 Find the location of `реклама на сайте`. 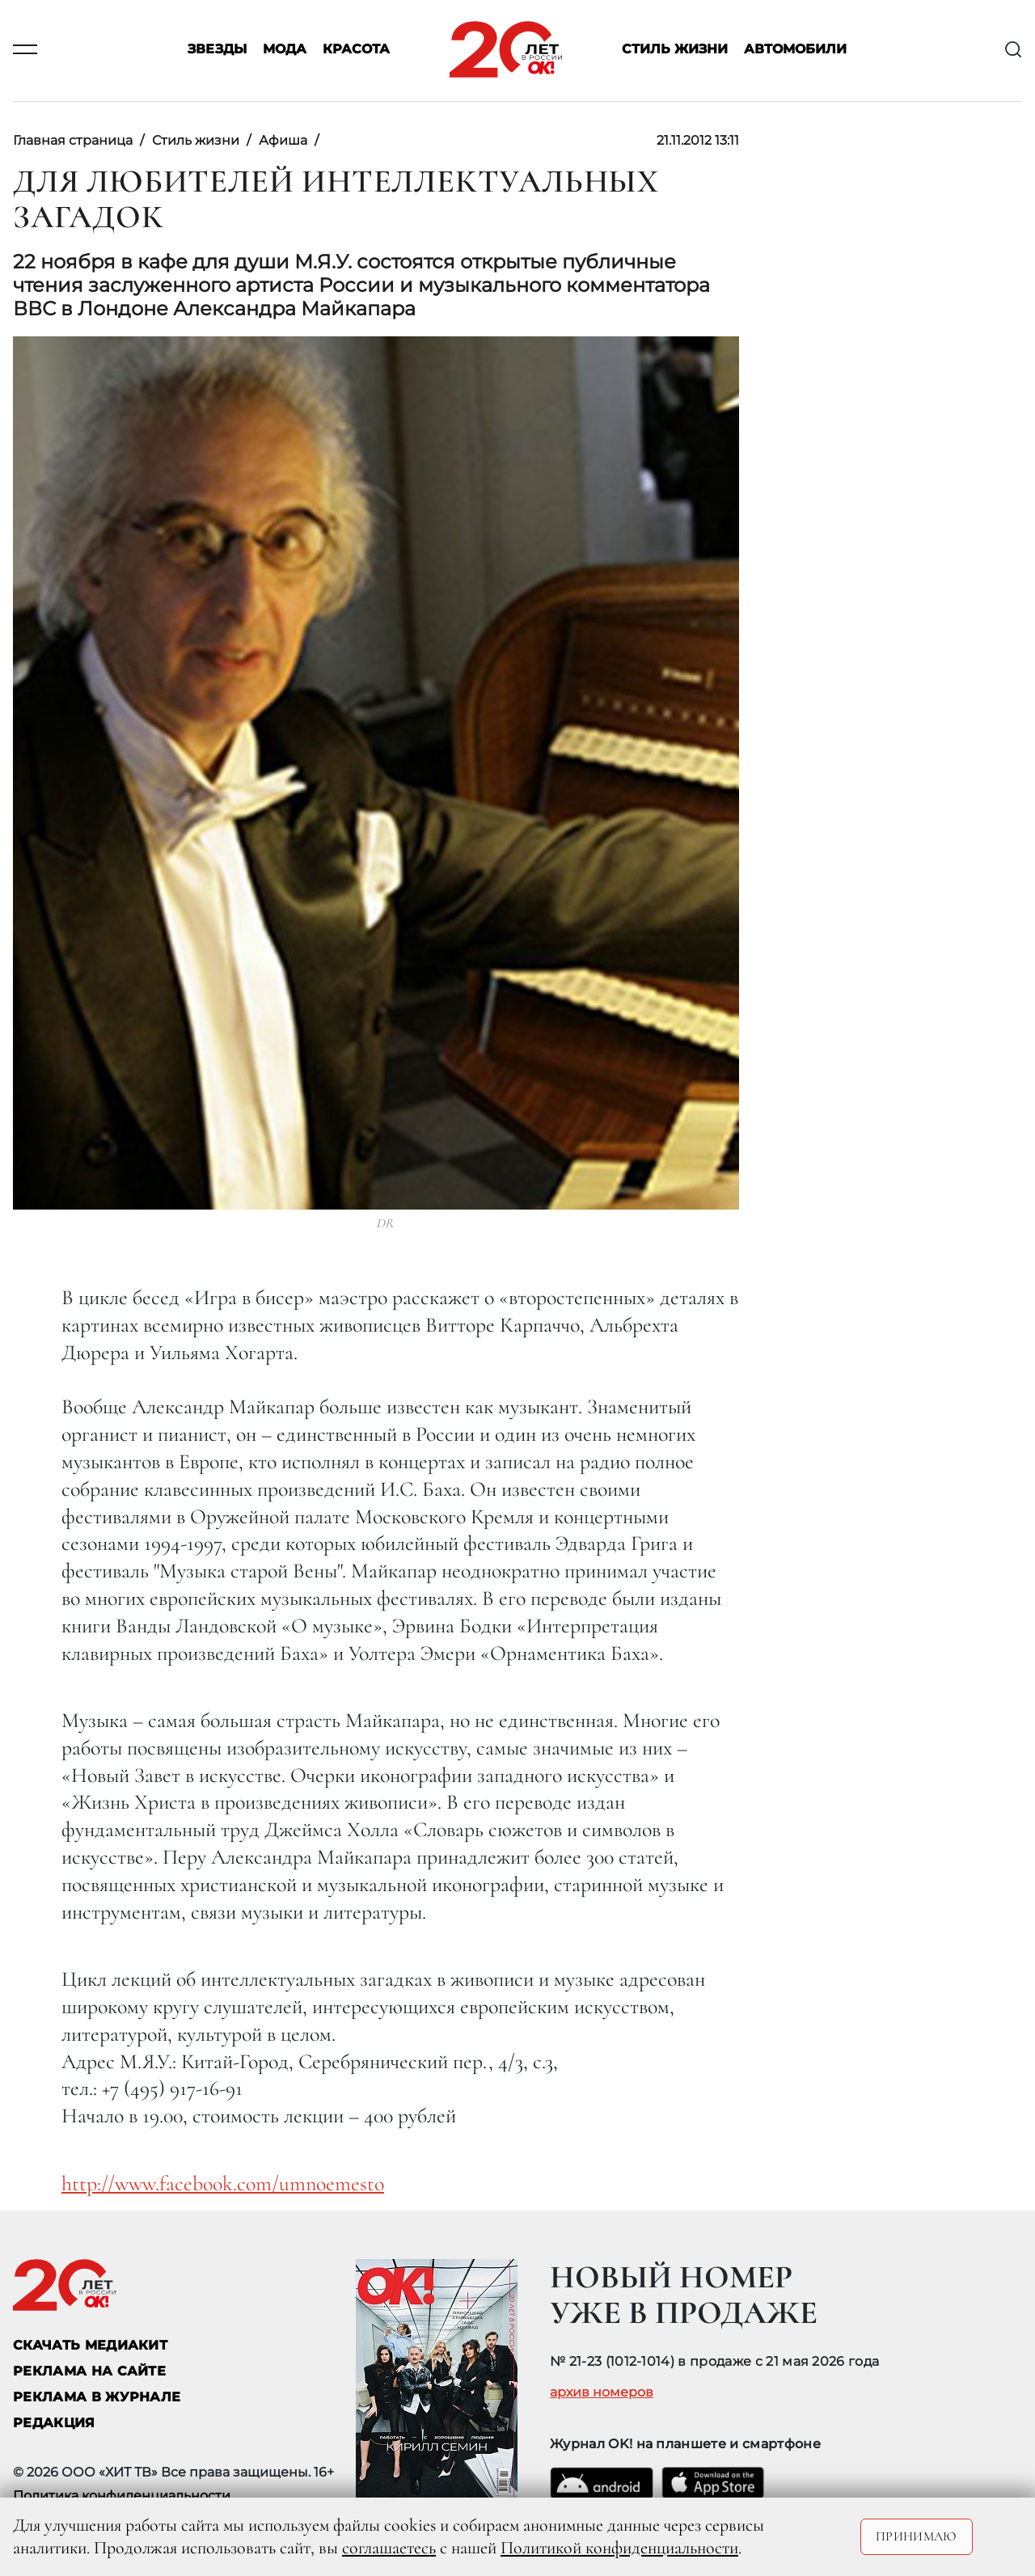

реклама на сайте is located at coordinates (89, 2371).